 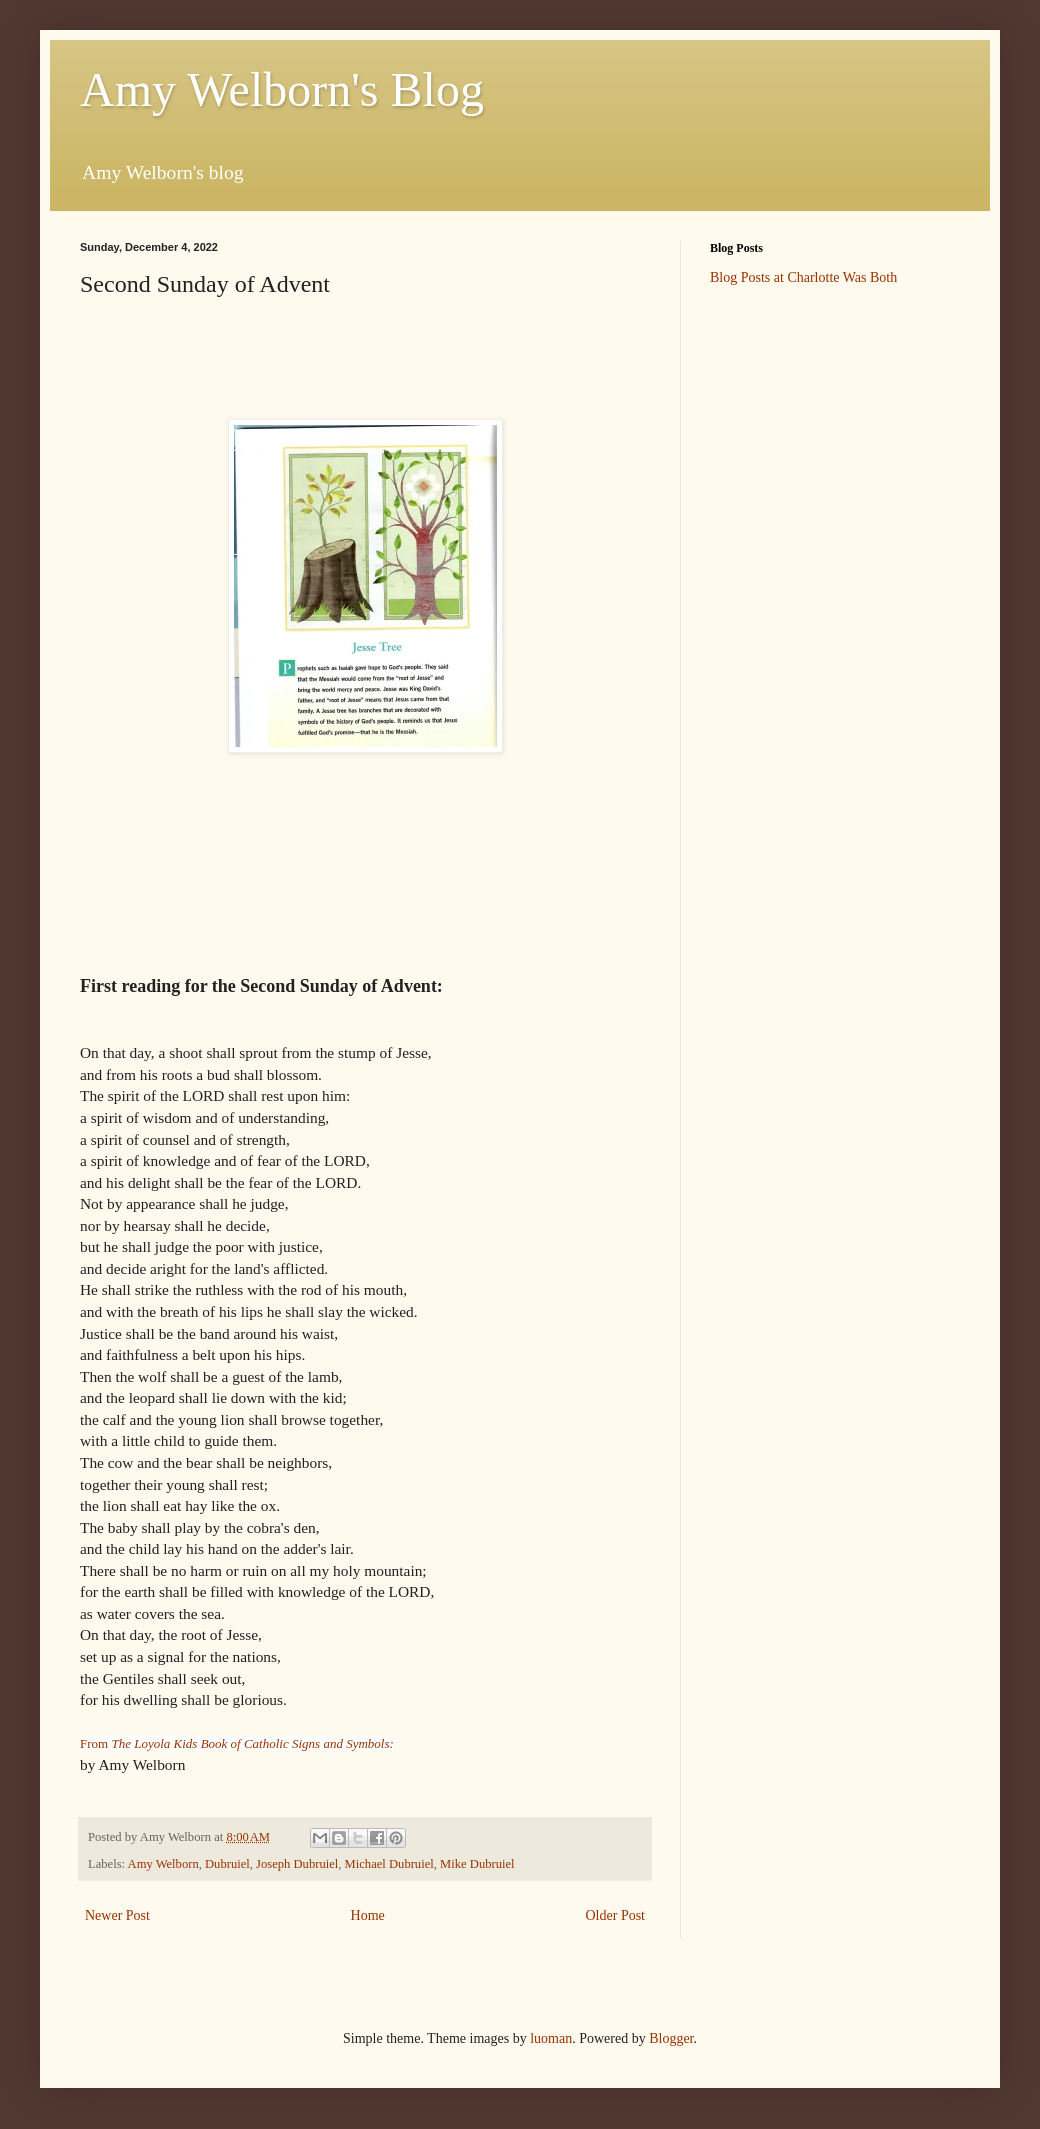 I want to click on Blog Posts at Charlotte Was Both, so click(x=803, y=277).